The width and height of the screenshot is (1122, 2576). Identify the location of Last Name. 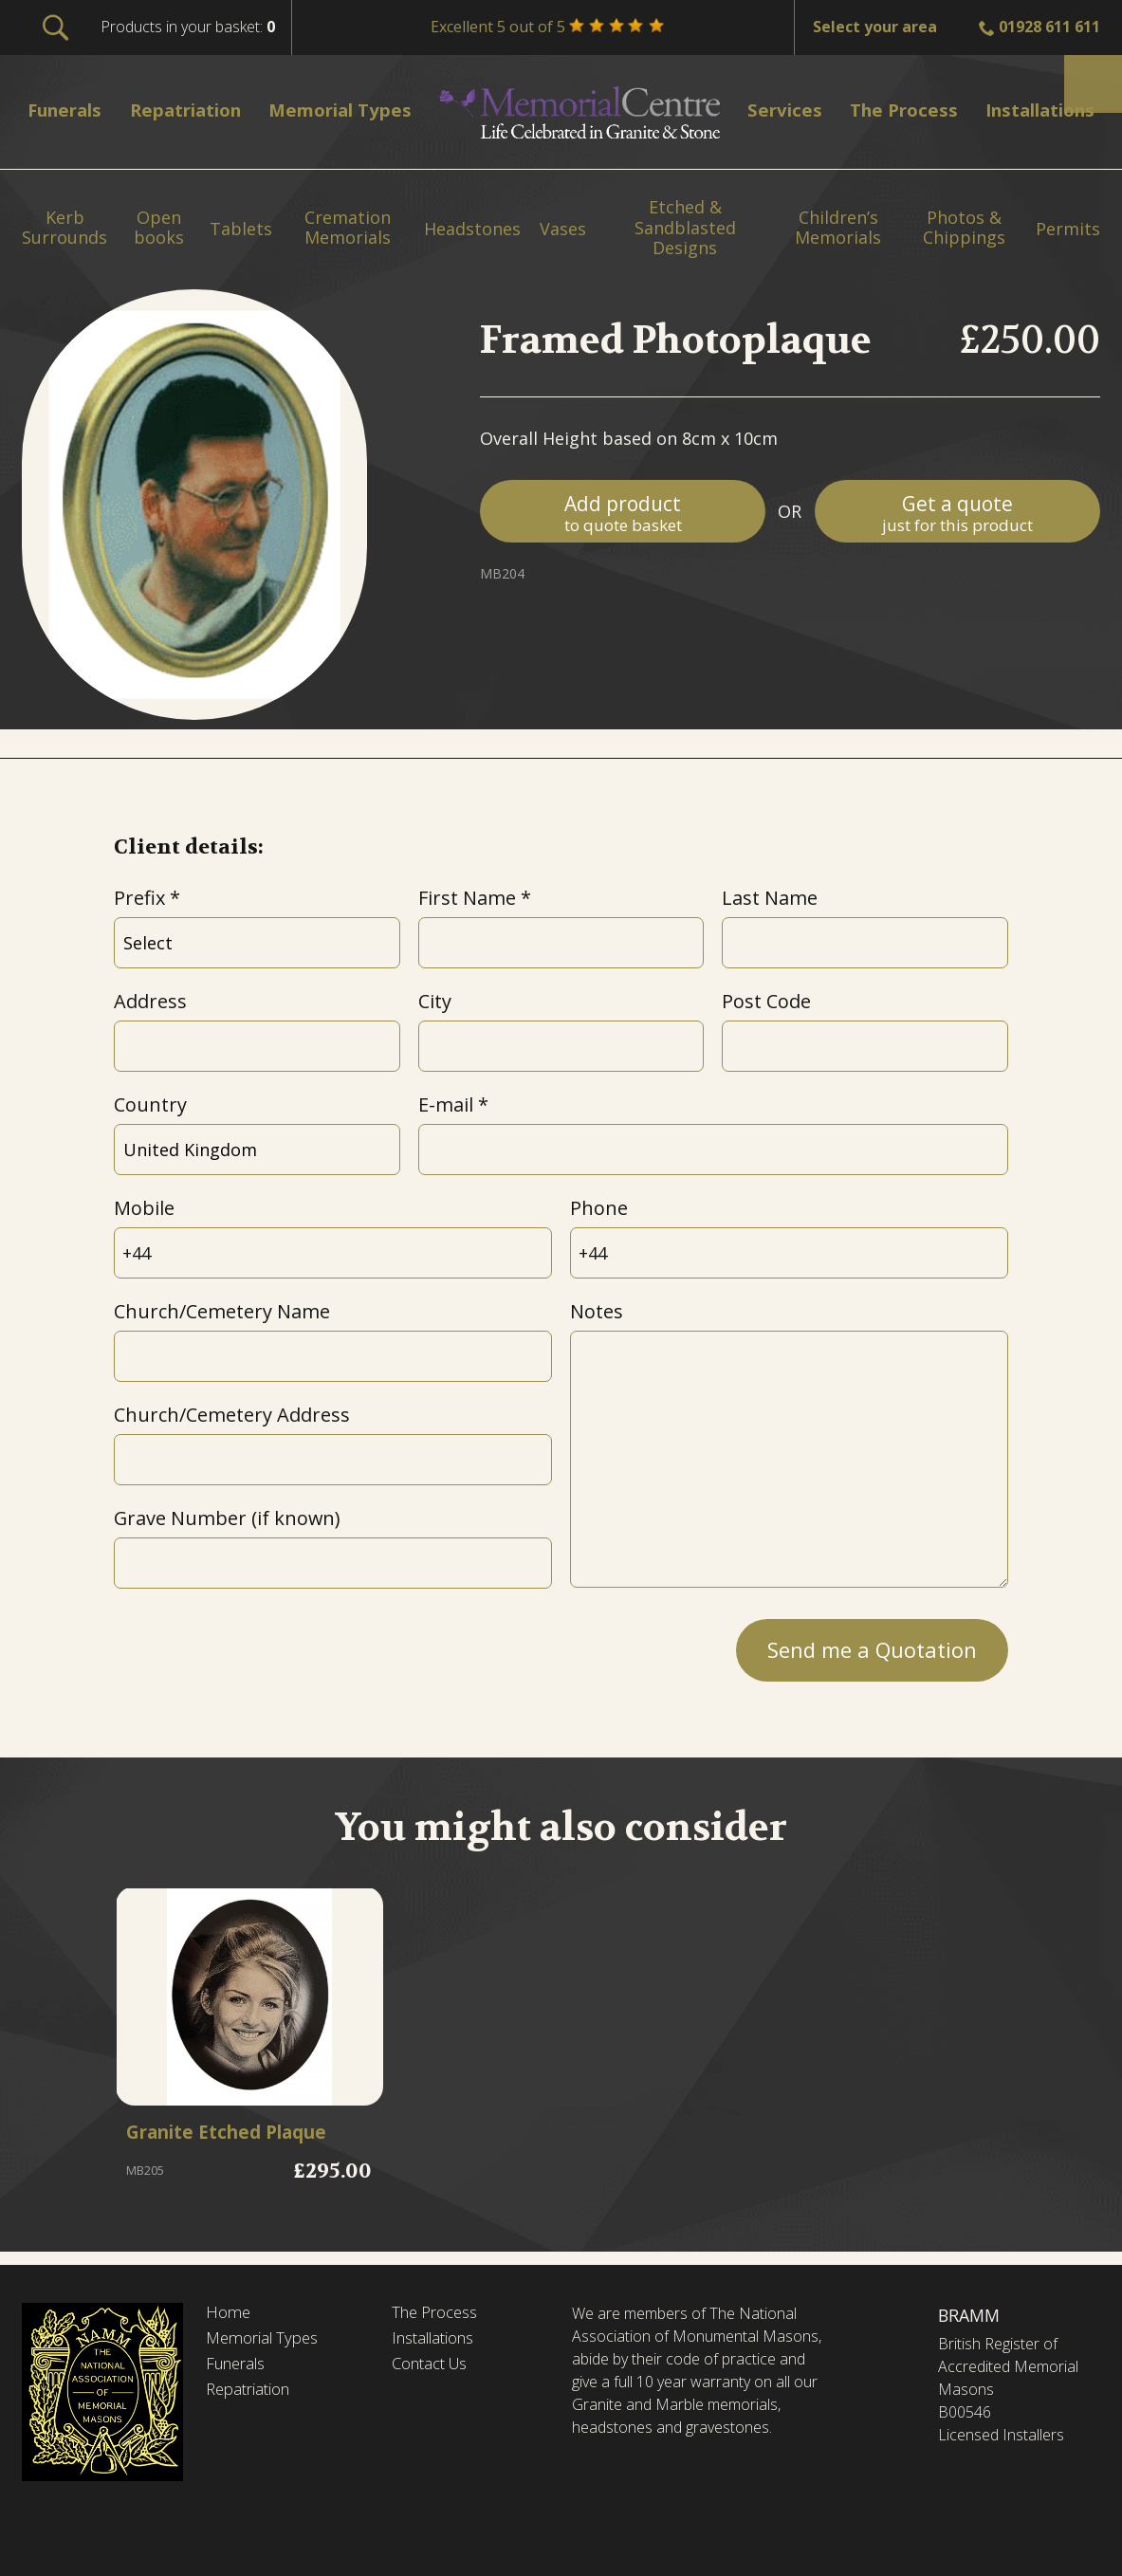
(770, 898).